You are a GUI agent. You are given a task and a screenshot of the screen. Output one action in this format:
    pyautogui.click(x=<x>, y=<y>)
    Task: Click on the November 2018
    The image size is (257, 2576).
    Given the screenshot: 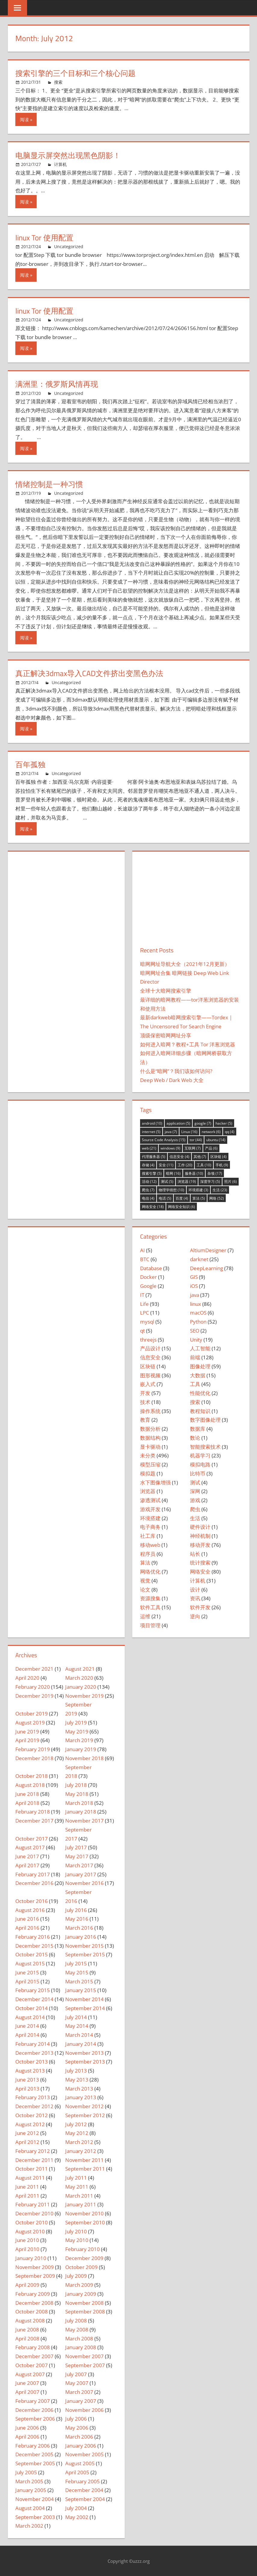 What is the action you would take?
    pyautogui.click(x=84, y=1758)
    